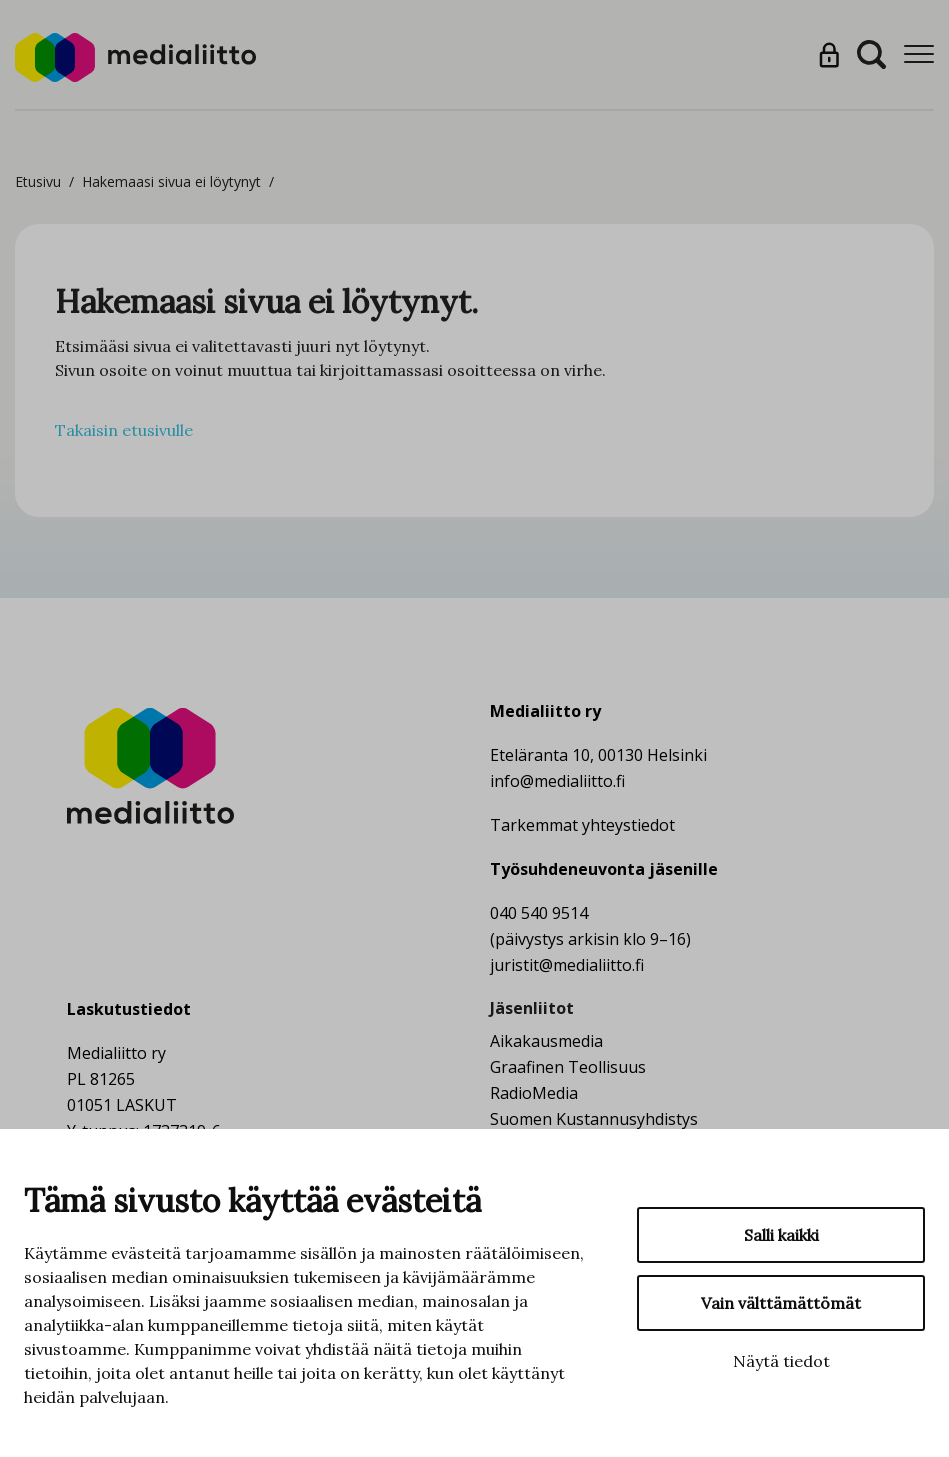 This screenshot has width=949, height=1457. I want to click on [Menu], so click(919, 54).